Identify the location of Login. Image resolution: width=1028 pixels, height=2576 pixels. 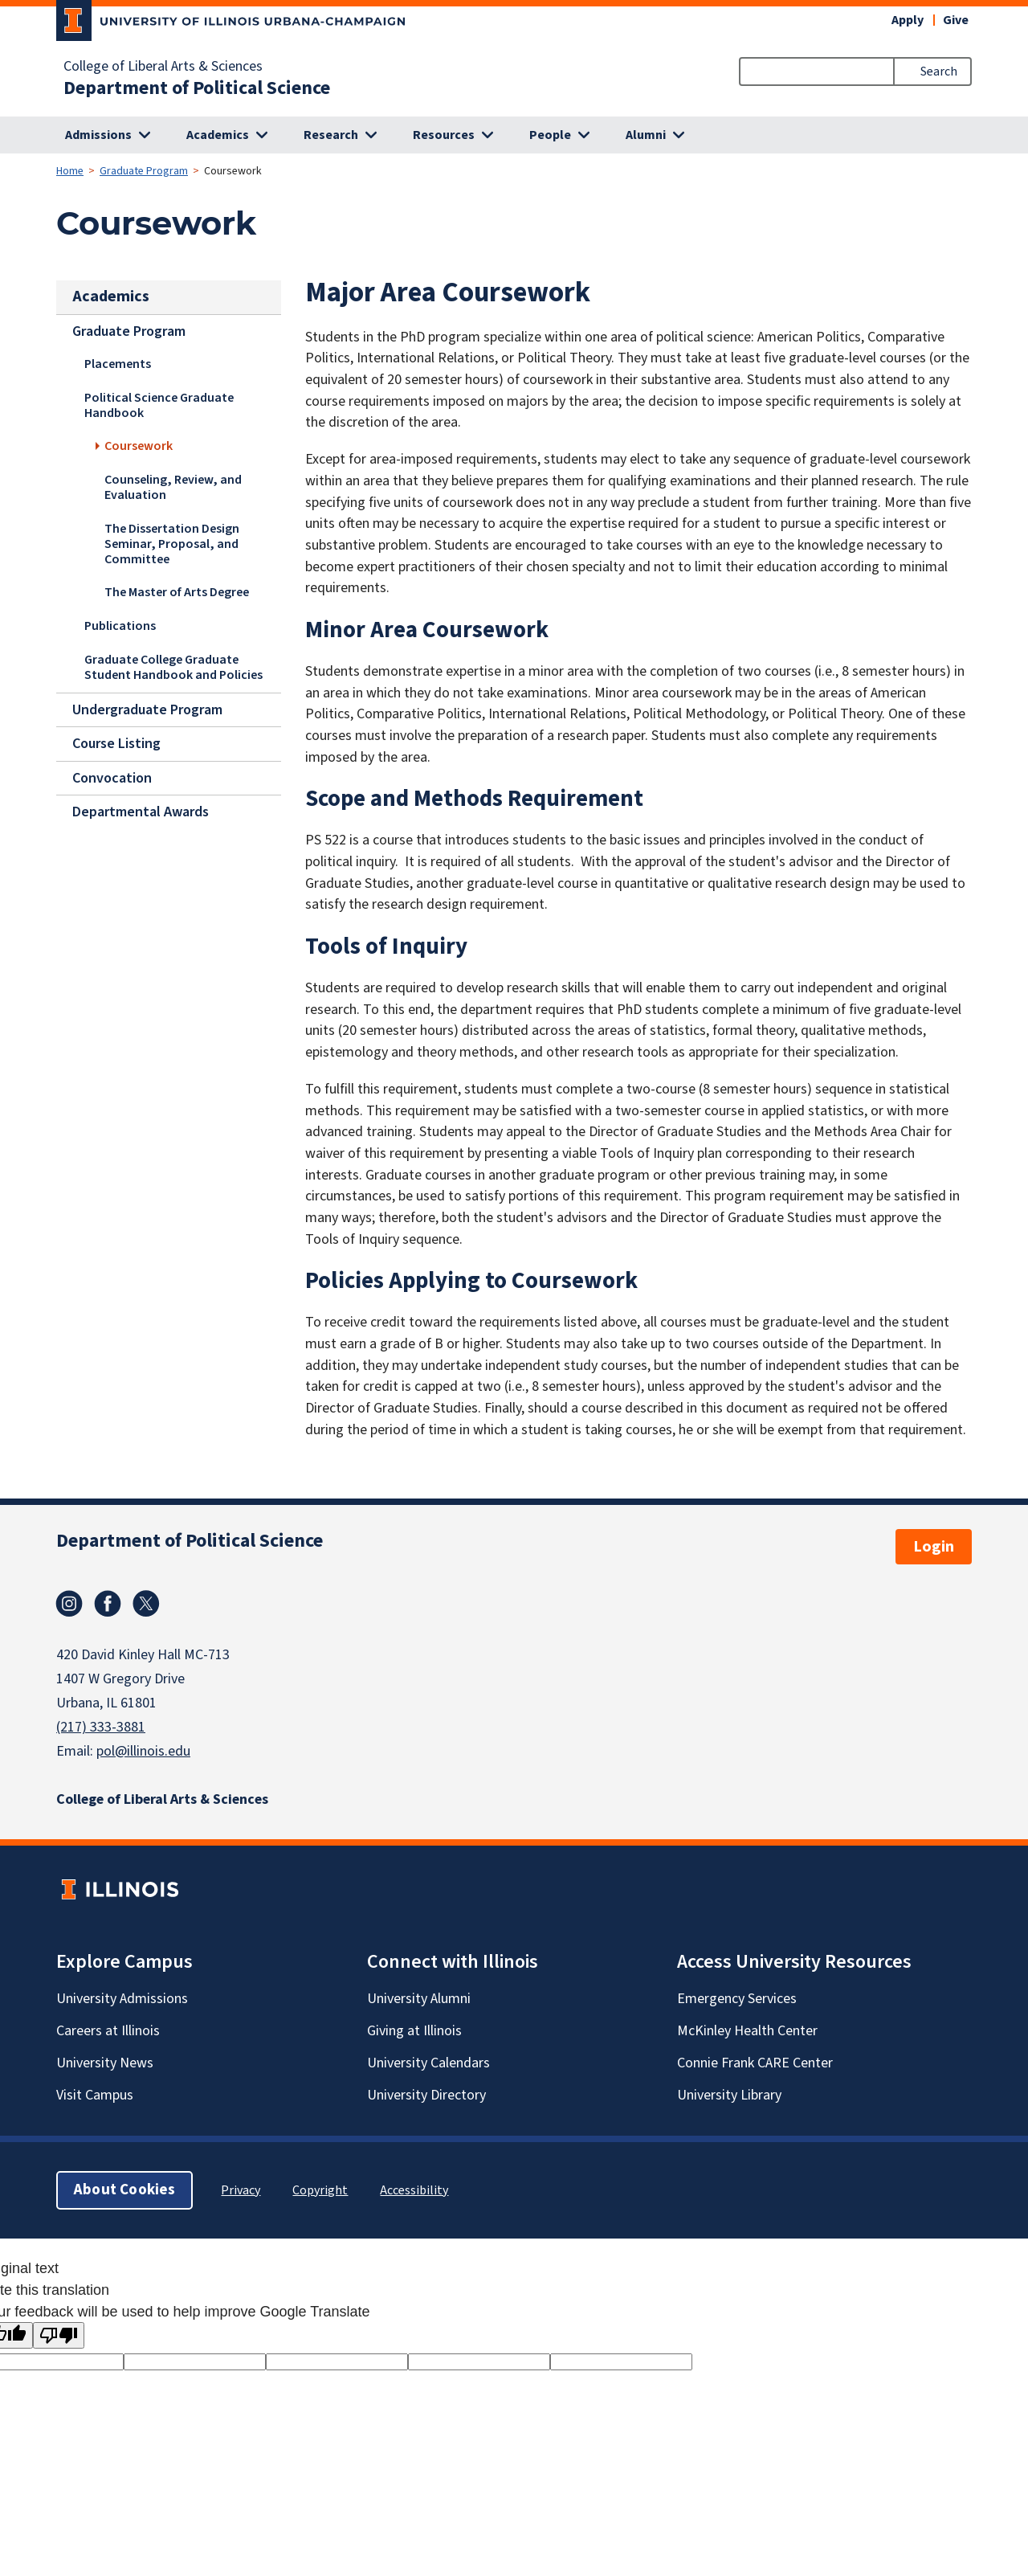
(933, 1546).